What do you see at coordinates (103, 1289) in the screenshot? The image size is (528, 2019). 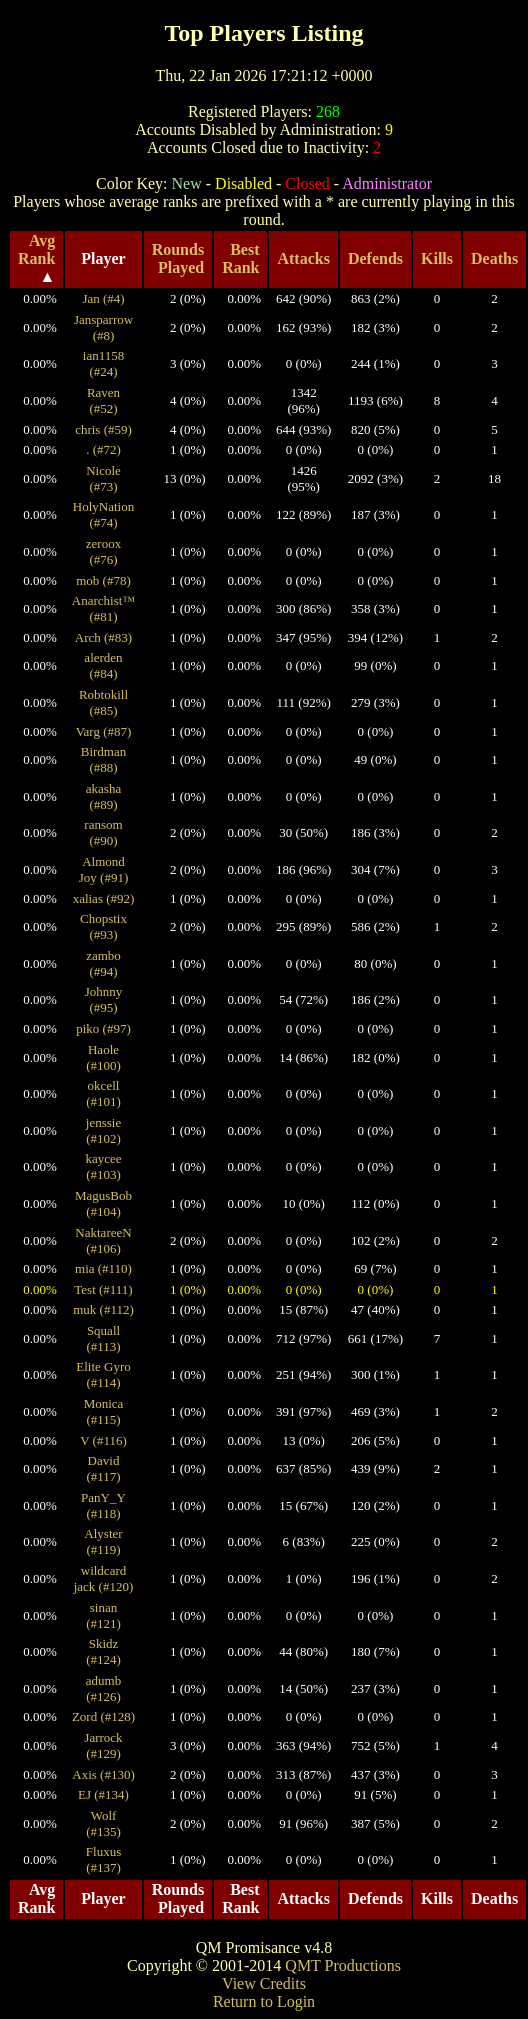 I see `Test (#111)` at bounding box center [103, 1289].